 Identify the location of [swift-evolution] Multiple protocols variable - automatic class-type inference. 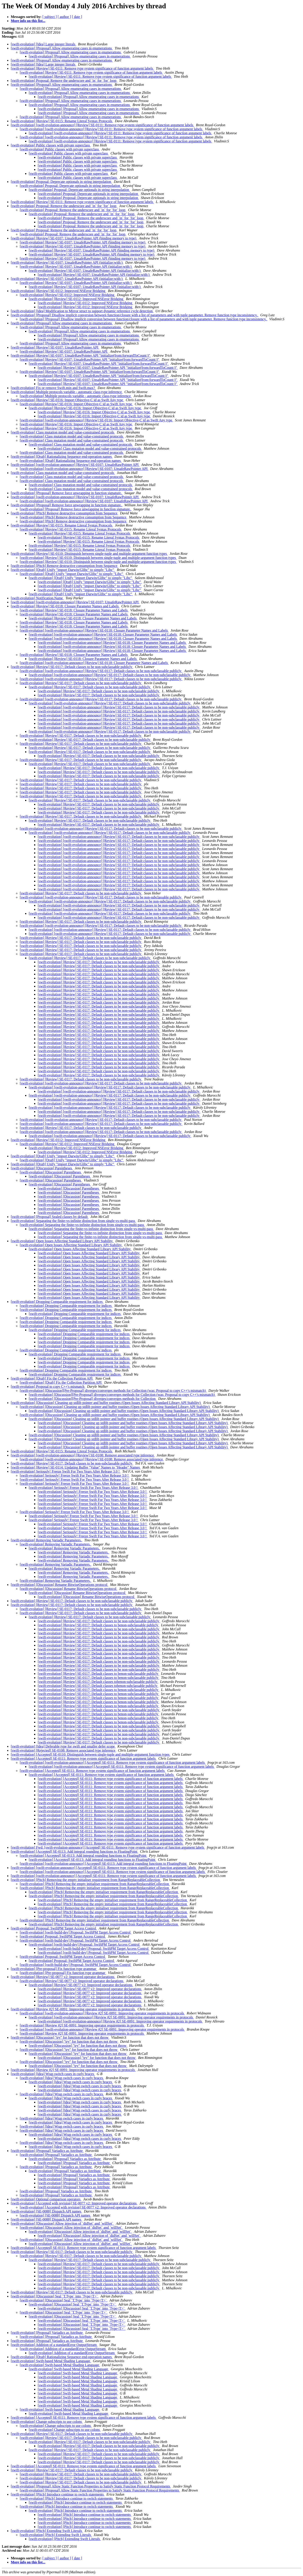
(67, 392).